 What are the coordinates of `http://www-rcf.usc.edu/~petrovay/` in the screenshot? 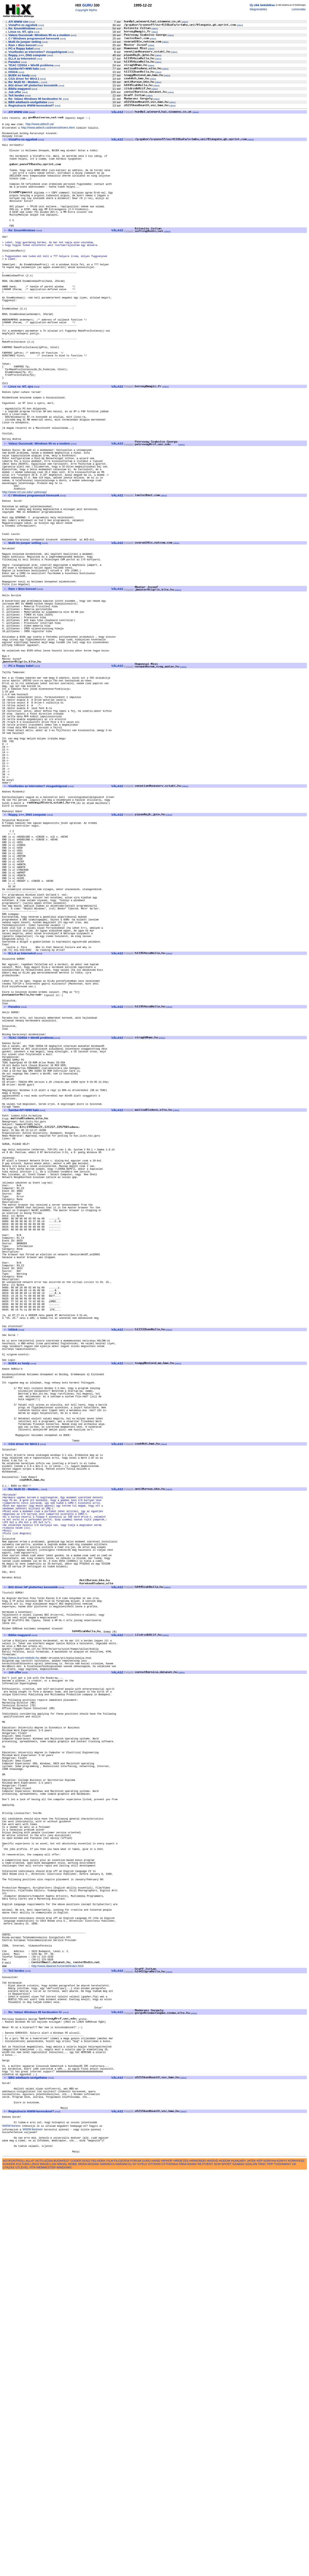 It's located at (24, 566).